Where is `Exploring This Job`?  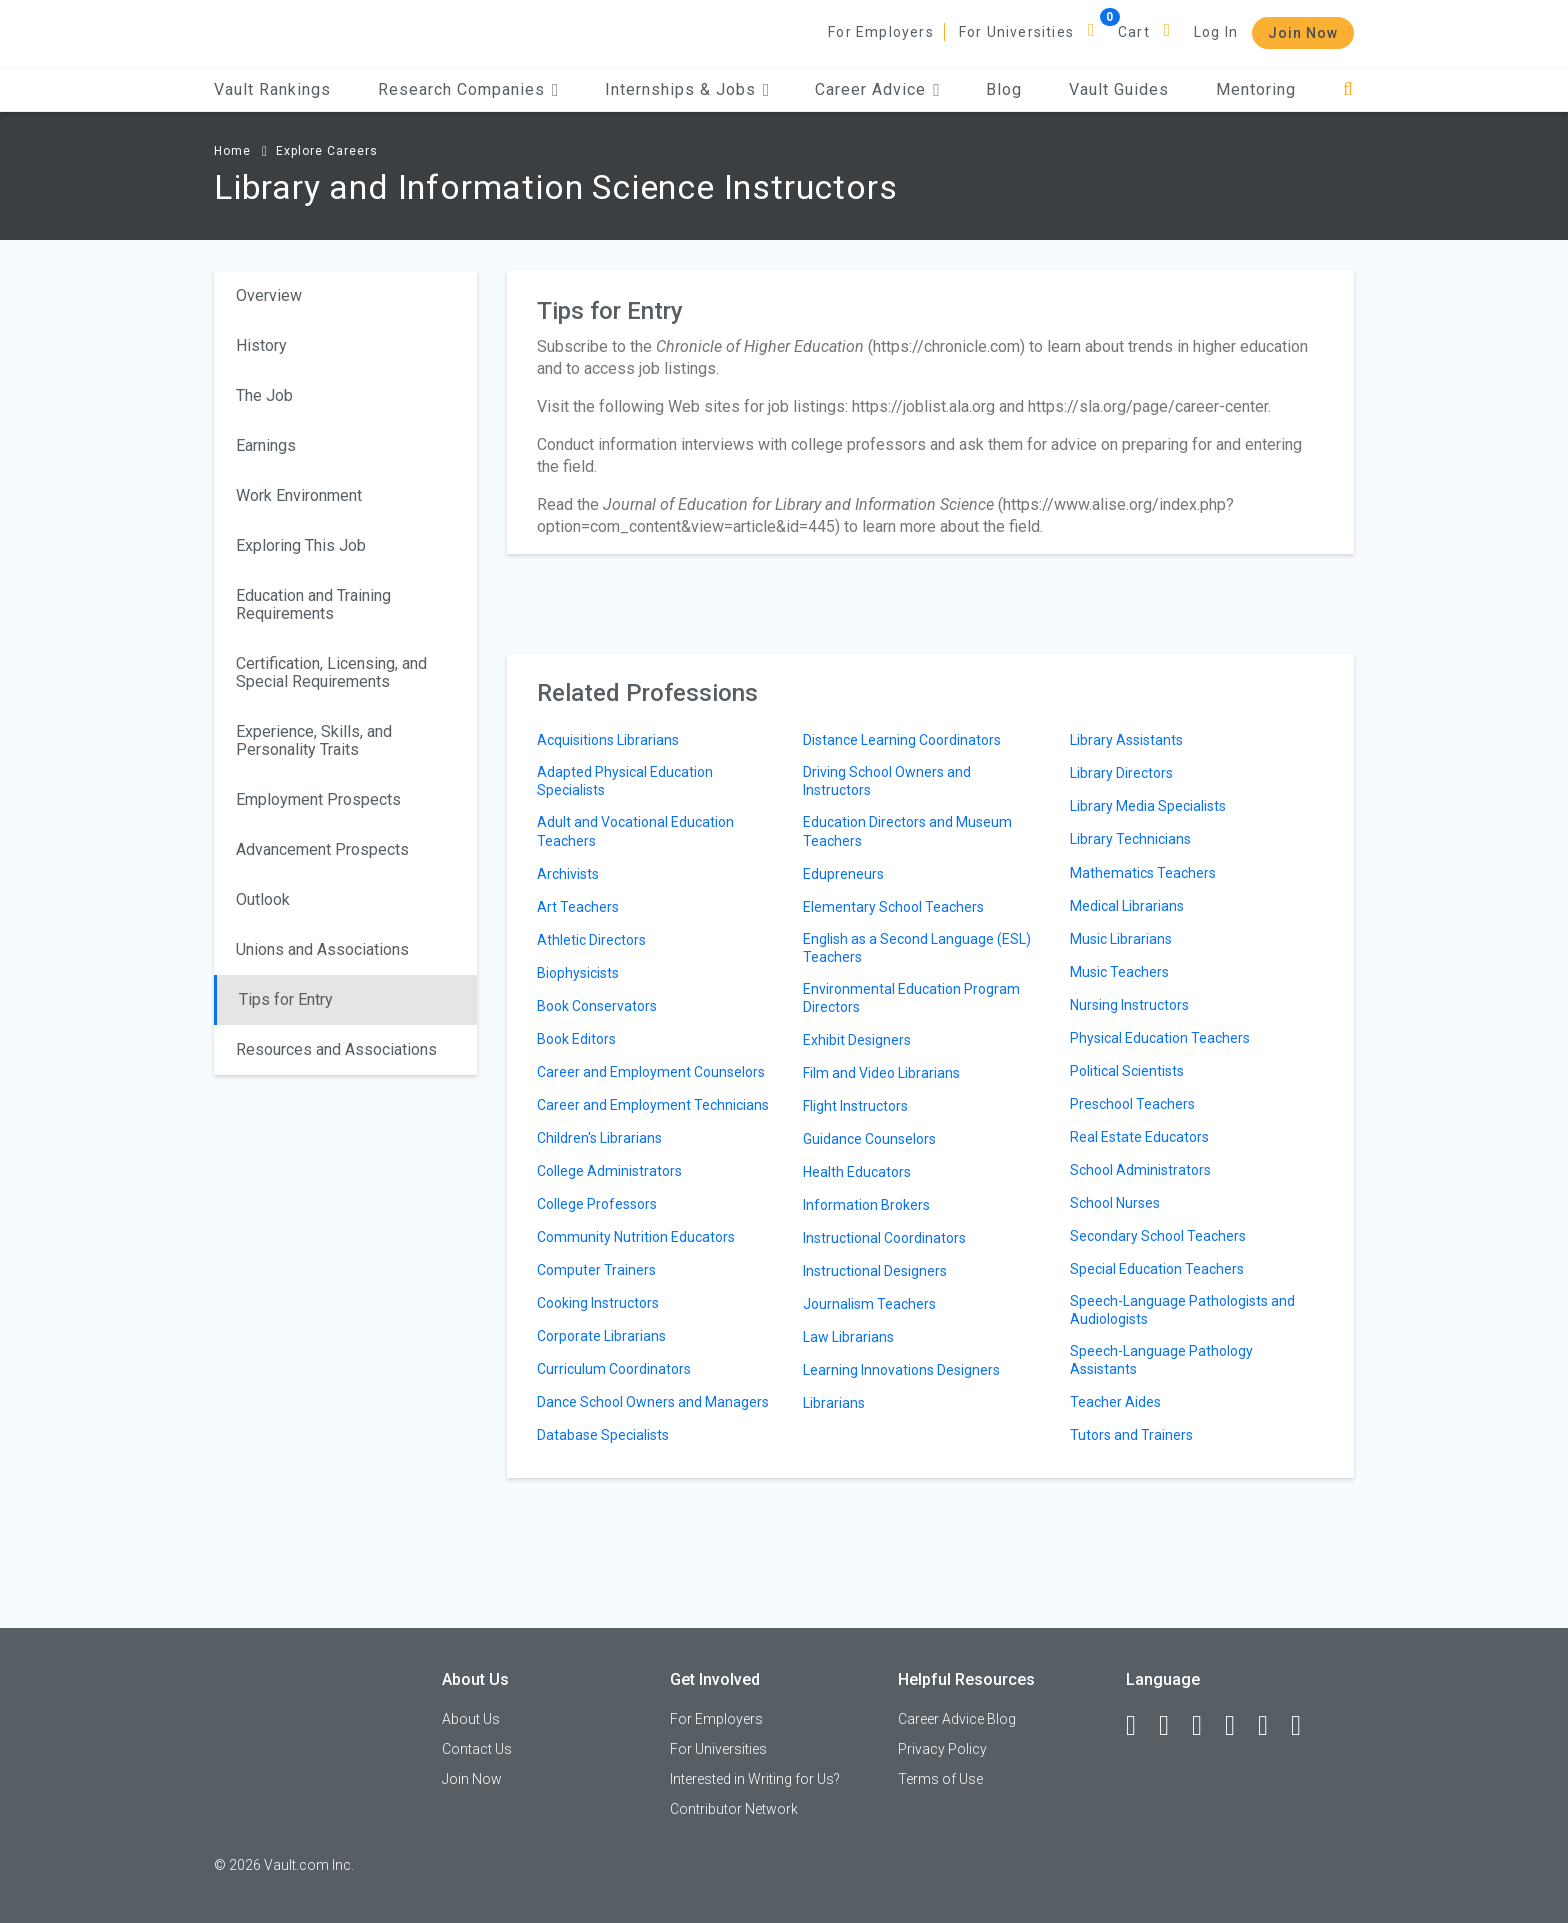 Exploring This Job is located at coordinates (301, 545).